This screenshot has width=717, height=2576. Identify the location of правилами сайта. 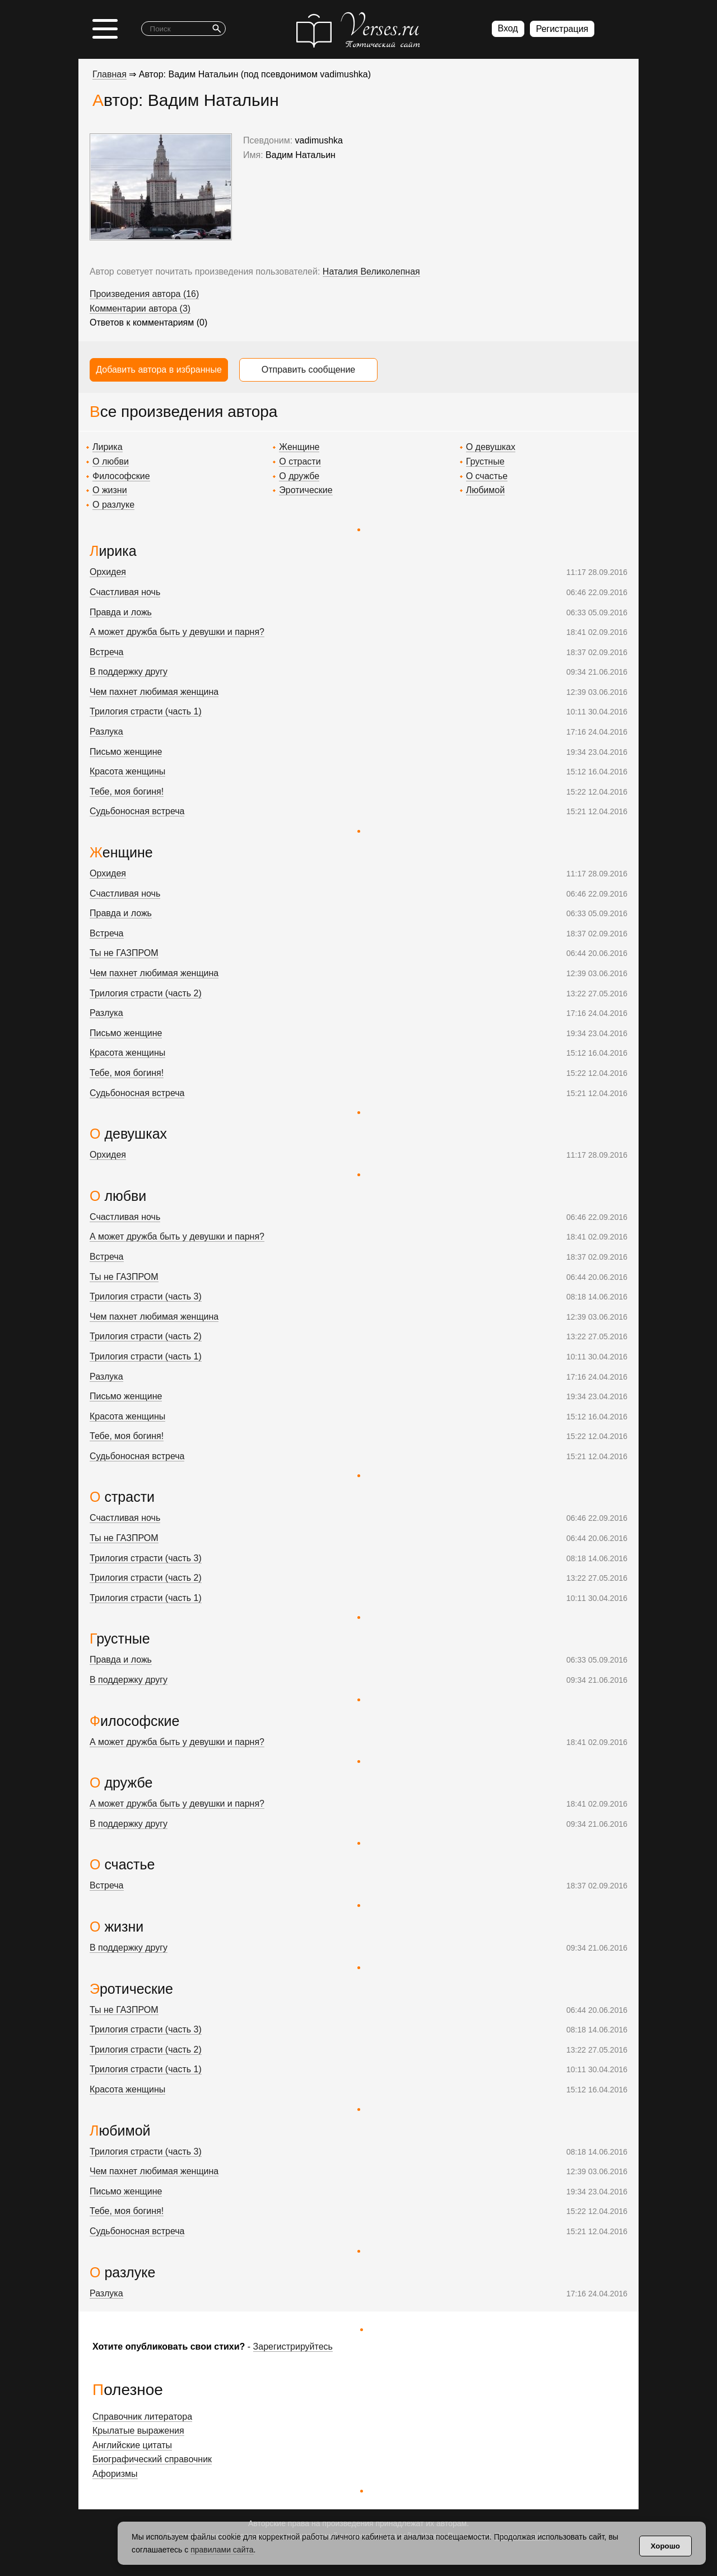
(221, 2549).